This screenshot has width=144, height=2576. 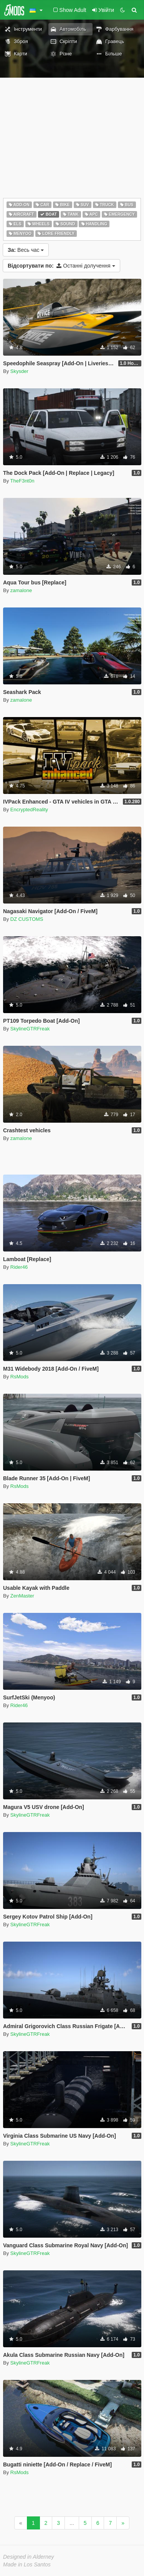 I want to click on zamalone, so click(x=21, y=590).